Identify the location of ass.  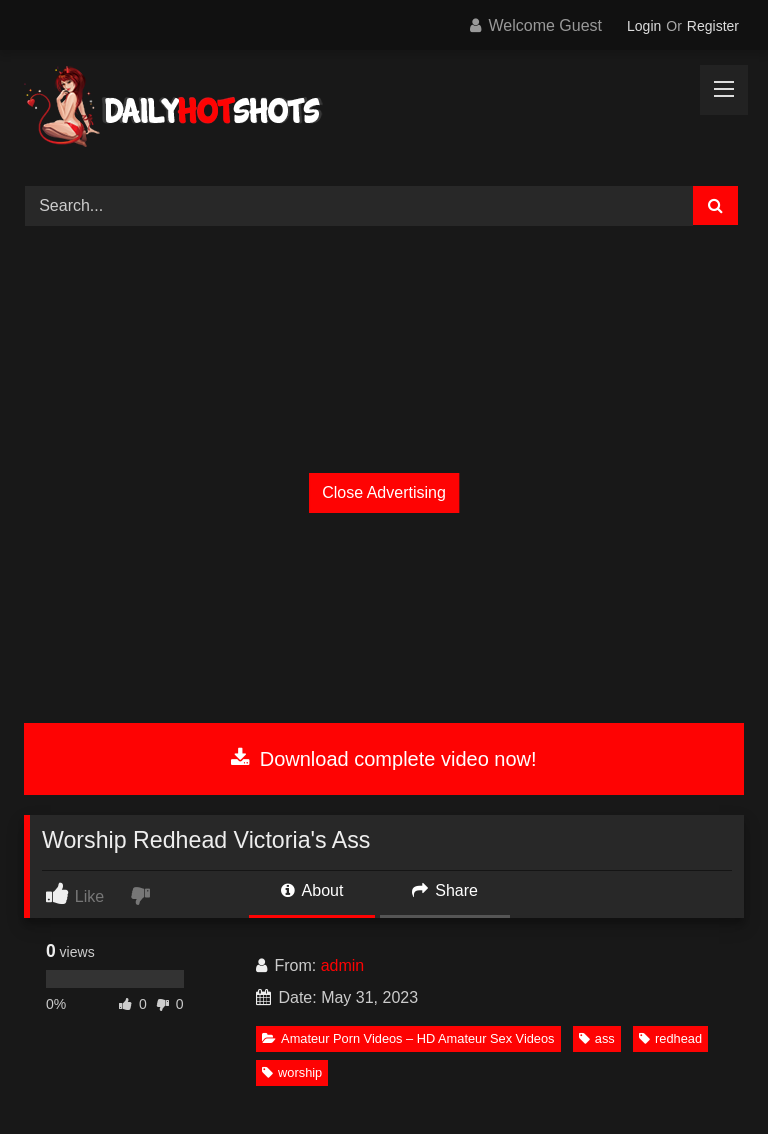
(597, 1038).